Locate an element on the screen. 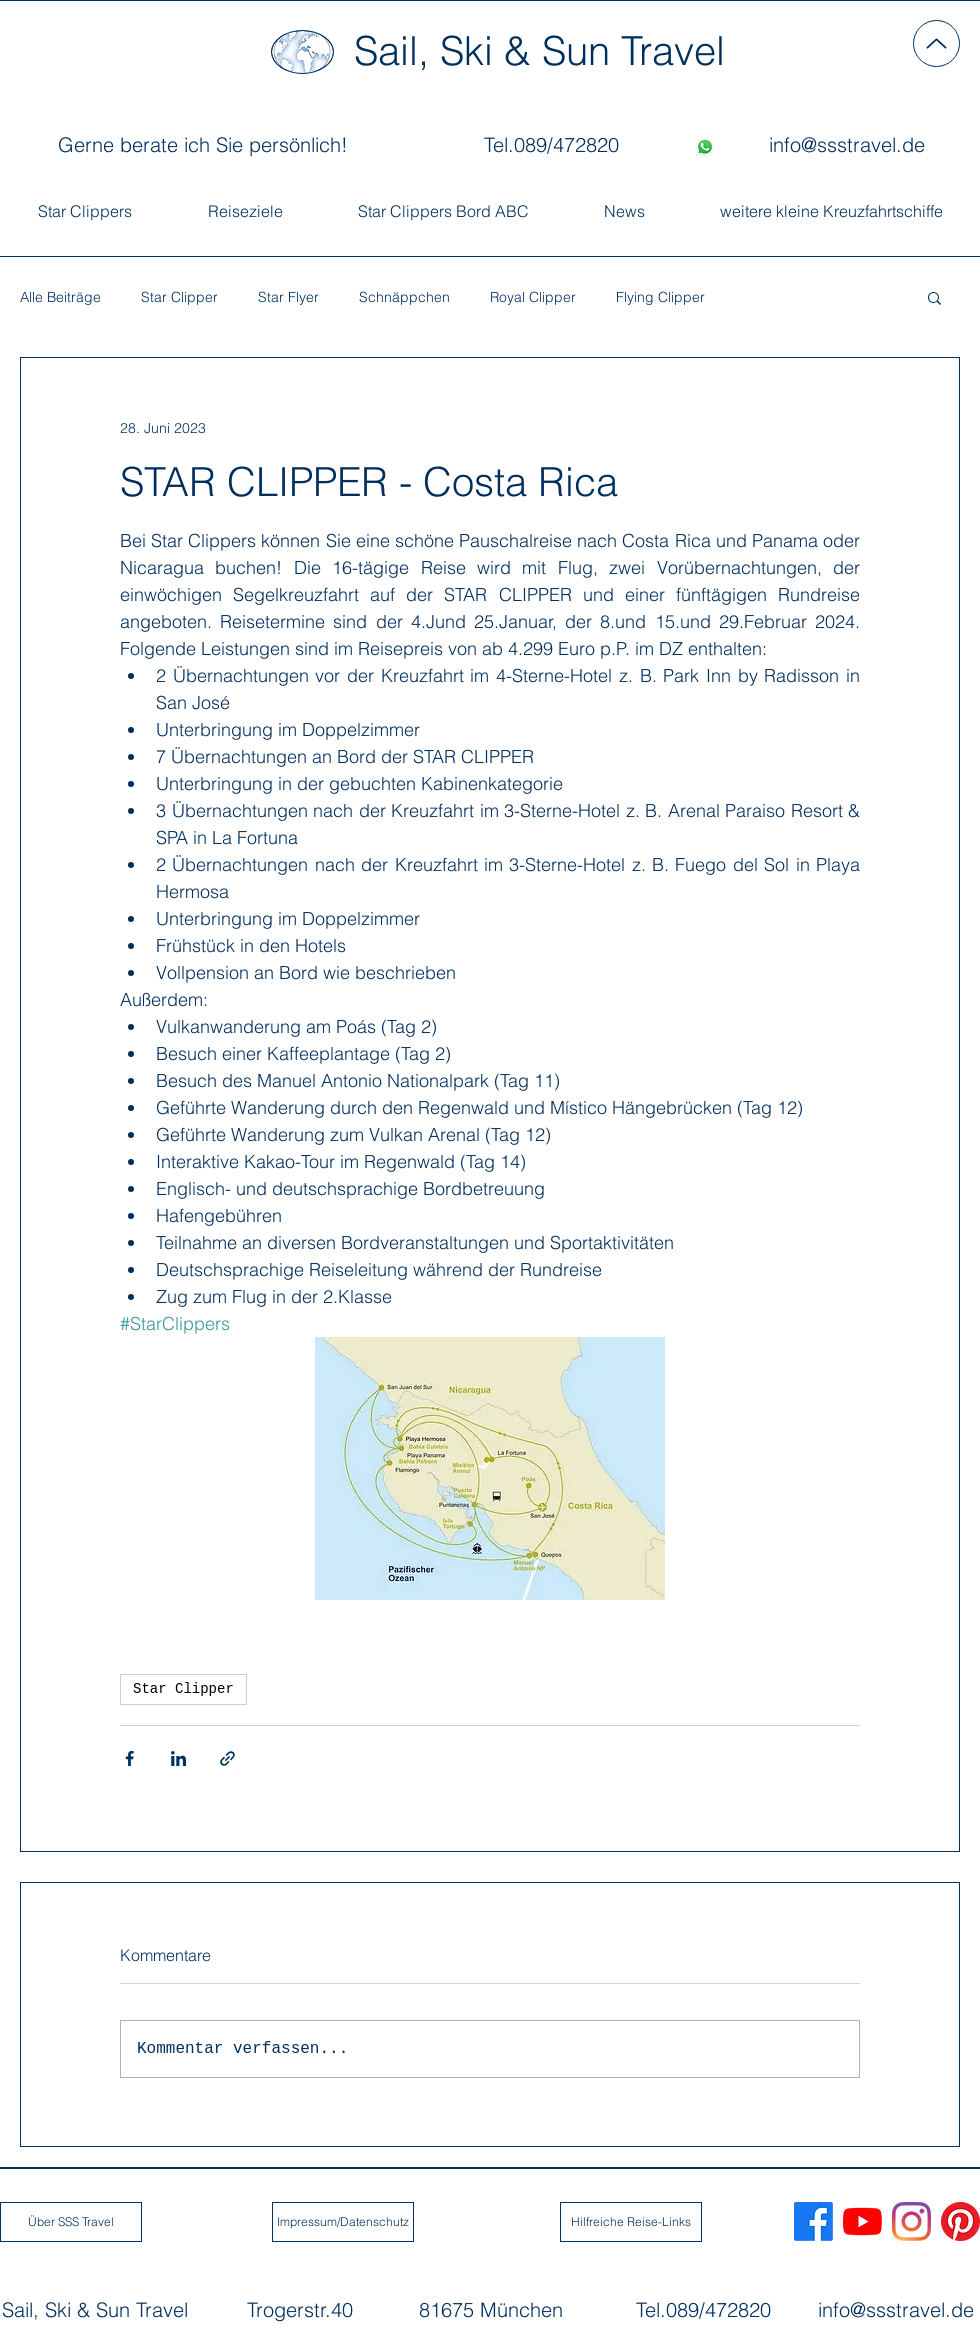 The height and width of the screenshot is (2348, 980). [Über SSS Travel] is located at coordinates (71, 2222).